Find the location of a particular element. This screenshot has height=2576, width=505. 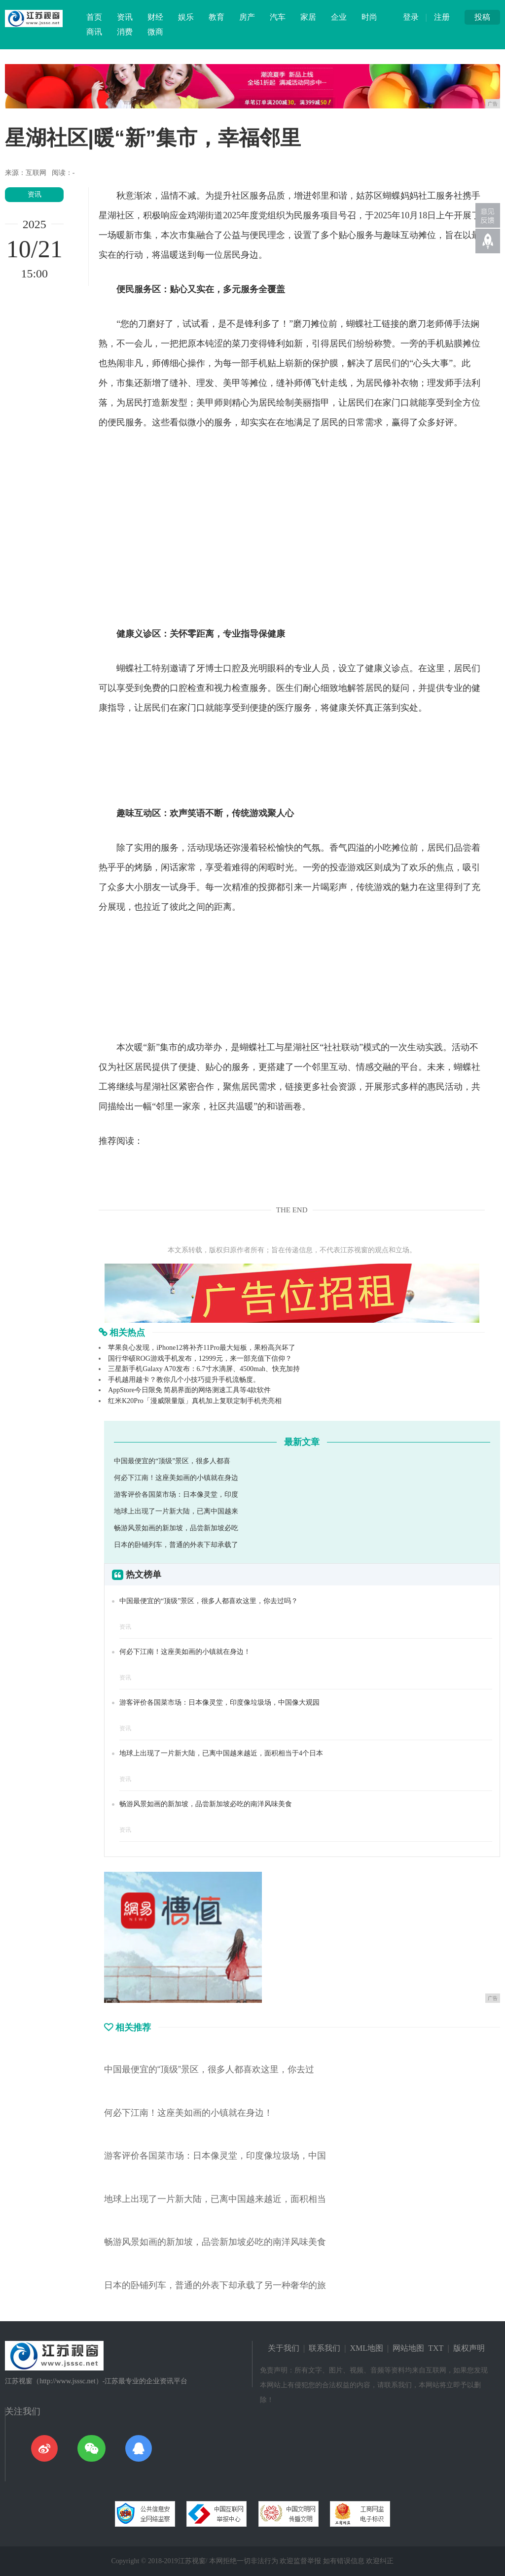

XML地图 is located at coordinates (367, 2348).